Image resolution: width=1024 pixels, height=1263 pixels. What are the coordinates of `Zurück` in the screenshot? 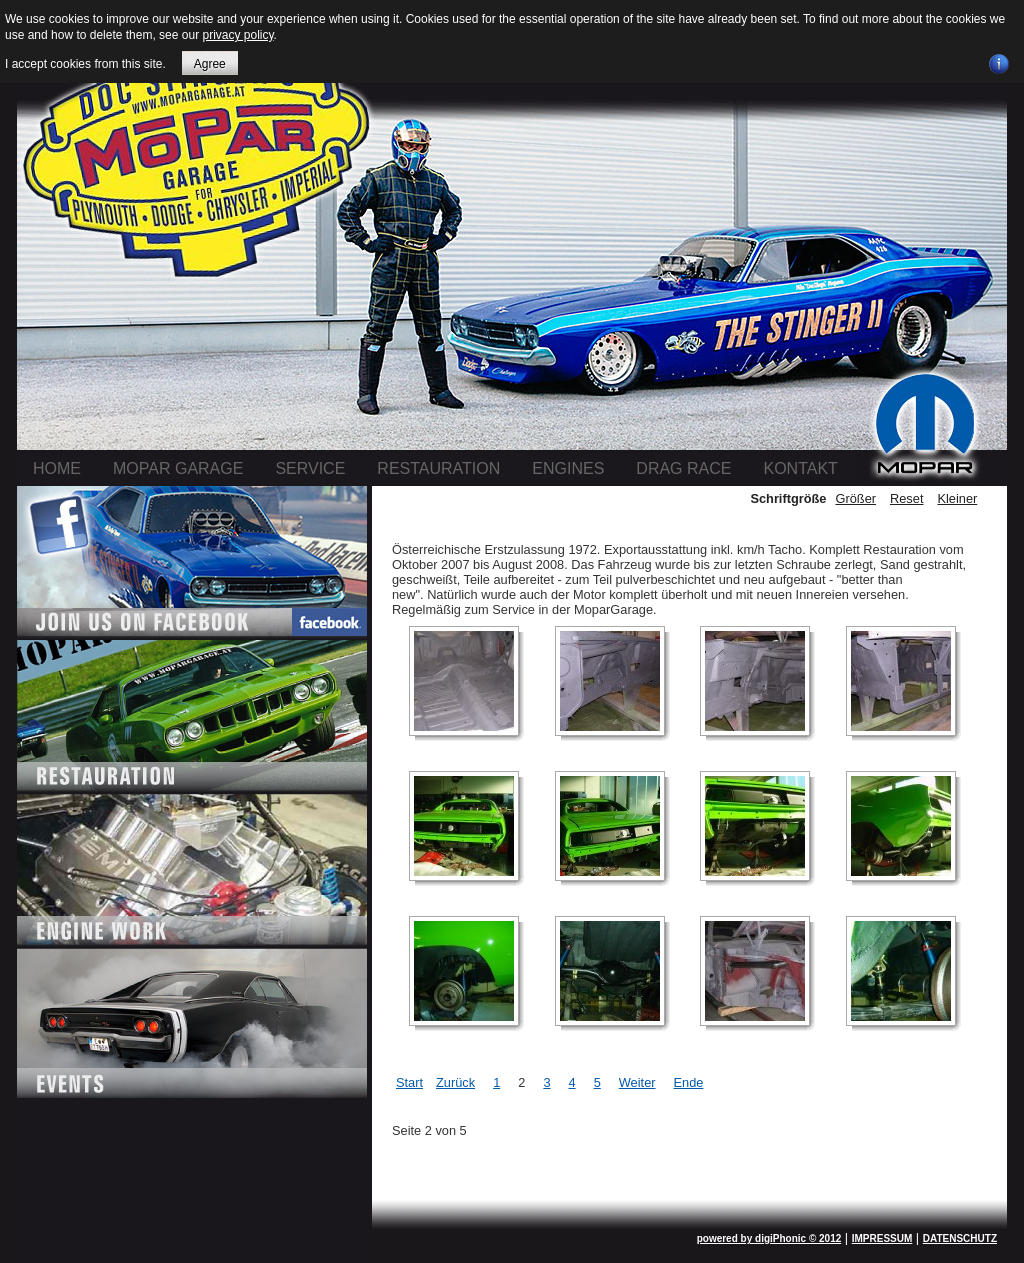 It's located at (455, 1082).